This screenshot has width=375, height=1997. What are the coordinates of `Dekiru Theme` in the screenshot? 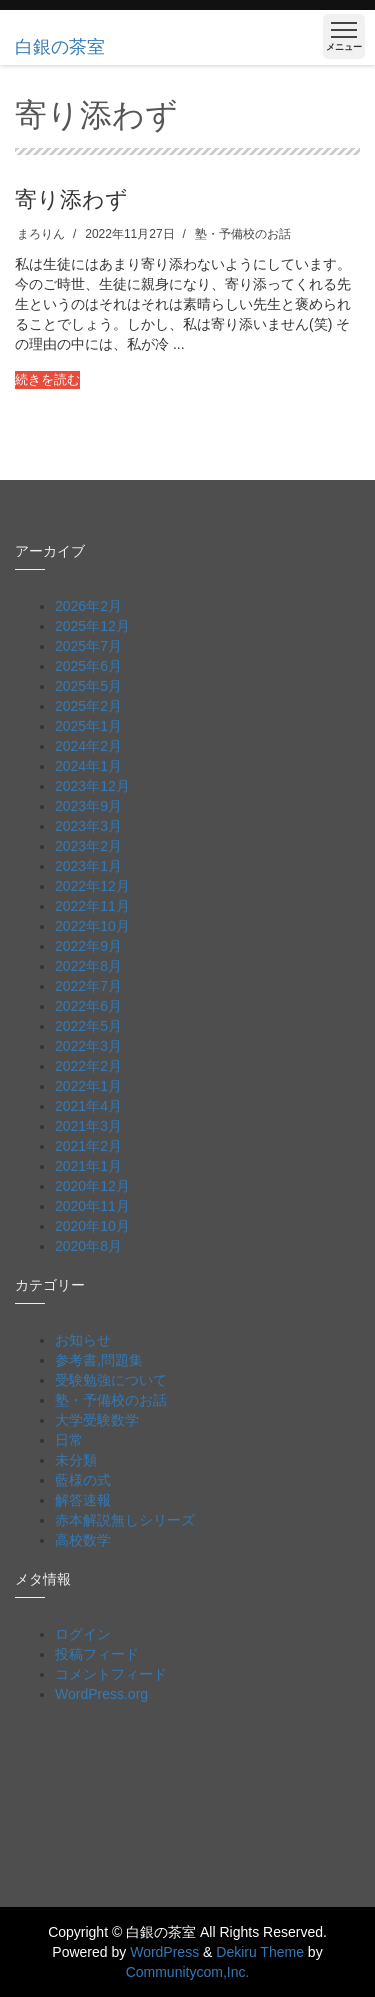 It's located at (260, 1952).